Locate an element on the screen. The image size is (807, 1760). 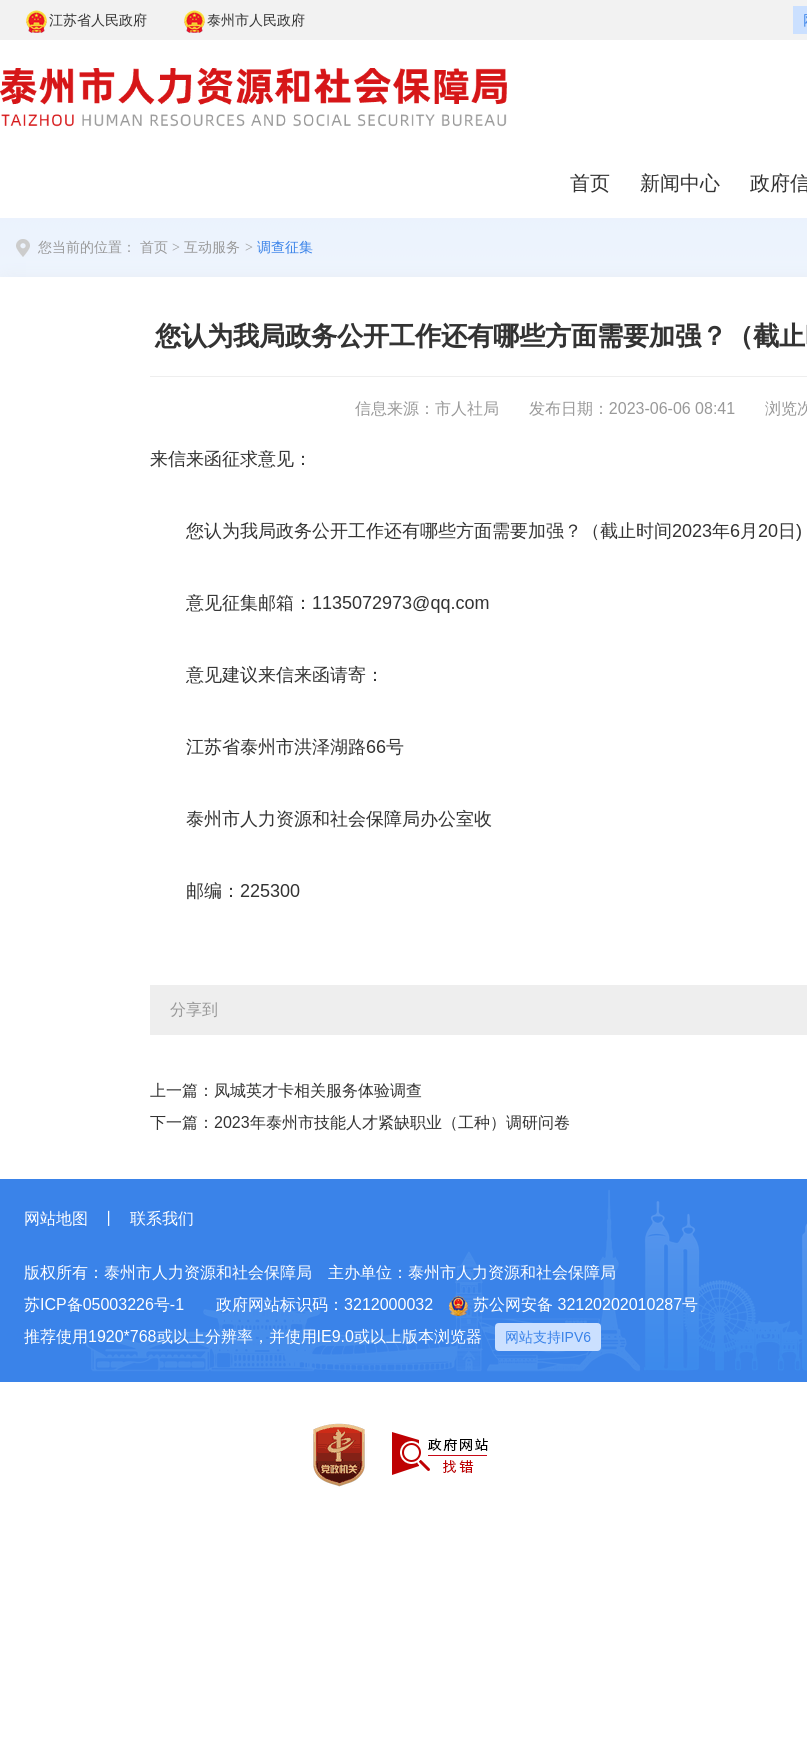
调查征集 is located at coordinates (285, 247).